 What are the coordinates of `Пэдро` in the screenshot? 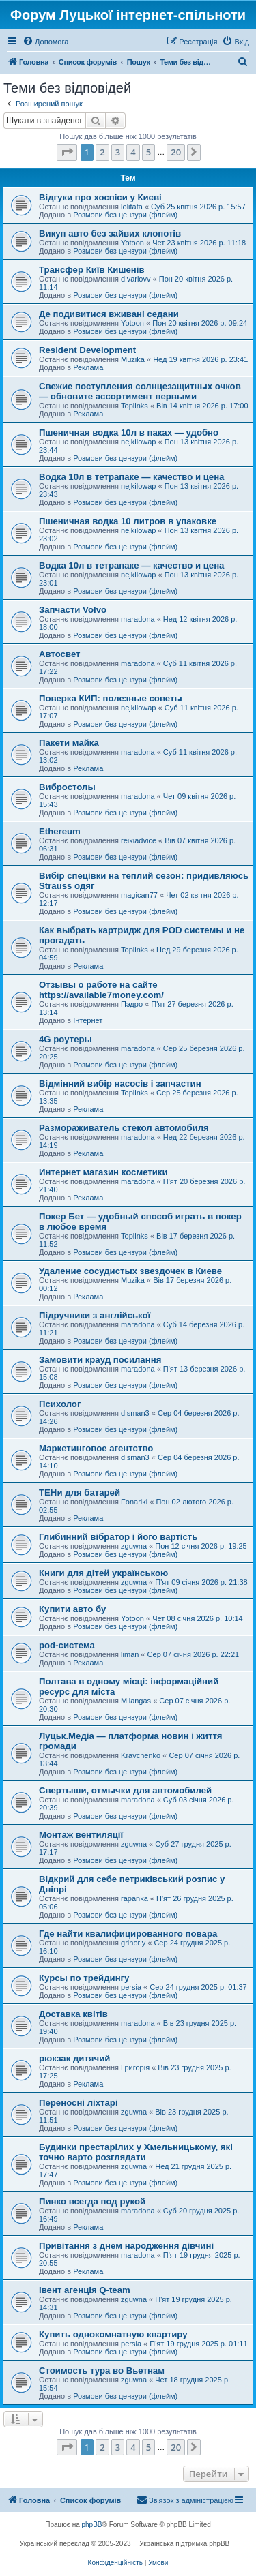 It's located at (132, 1004).